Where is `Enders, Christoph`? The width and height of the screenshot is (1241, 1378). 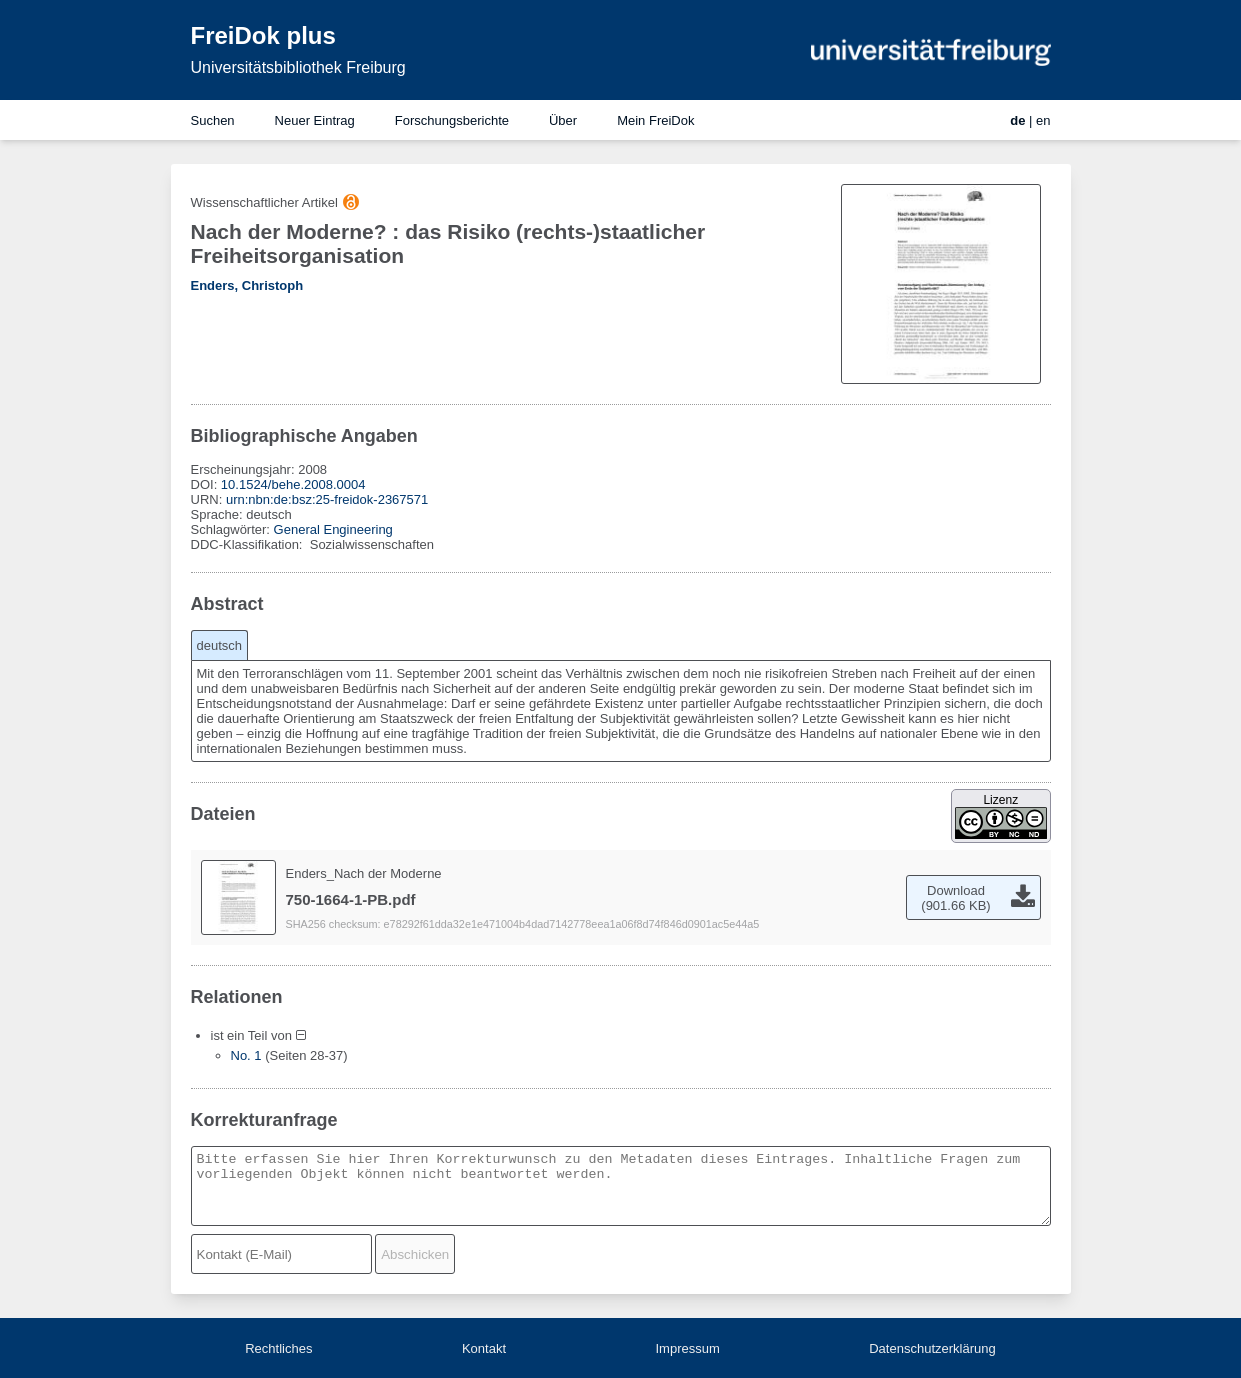 Enders, Christoph is located at coordinates (247, 285).